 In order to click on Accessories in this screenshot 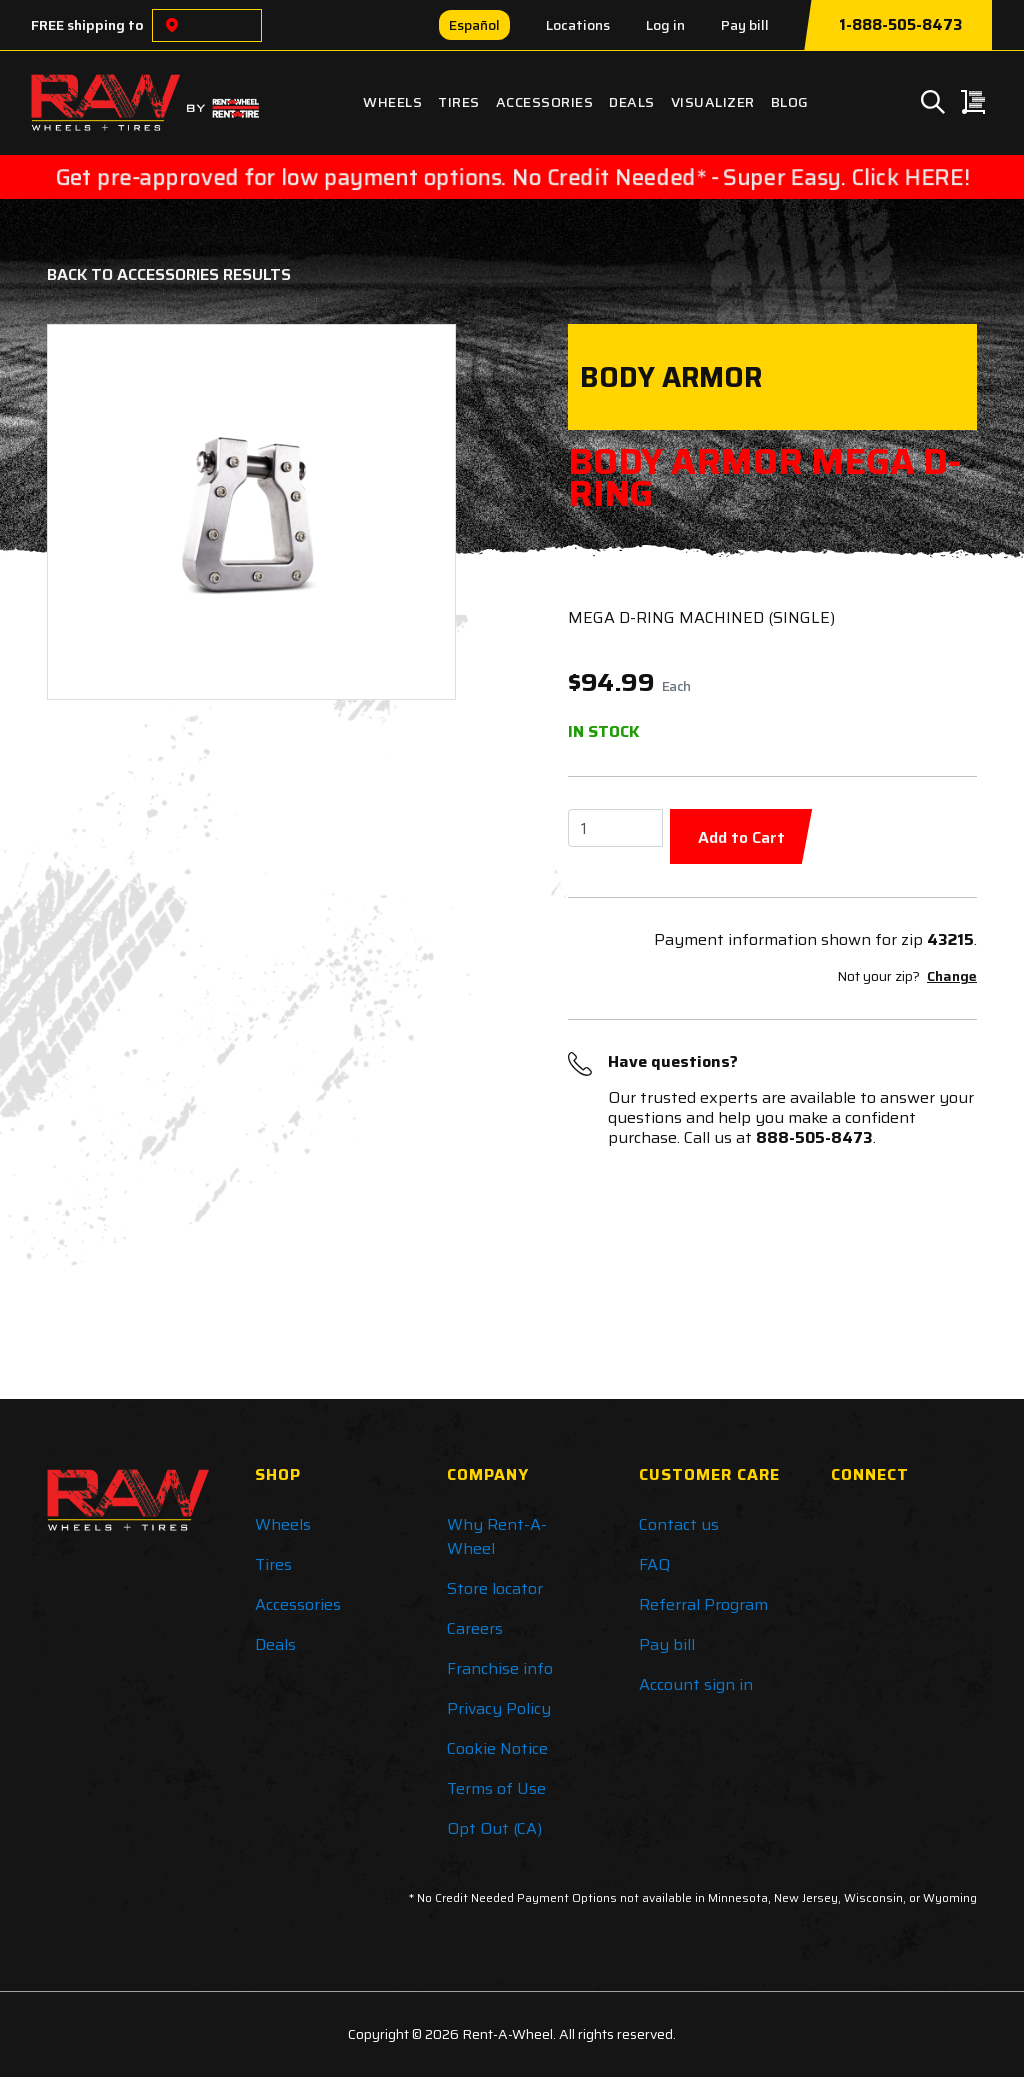, I will do `click(545, 102)`.